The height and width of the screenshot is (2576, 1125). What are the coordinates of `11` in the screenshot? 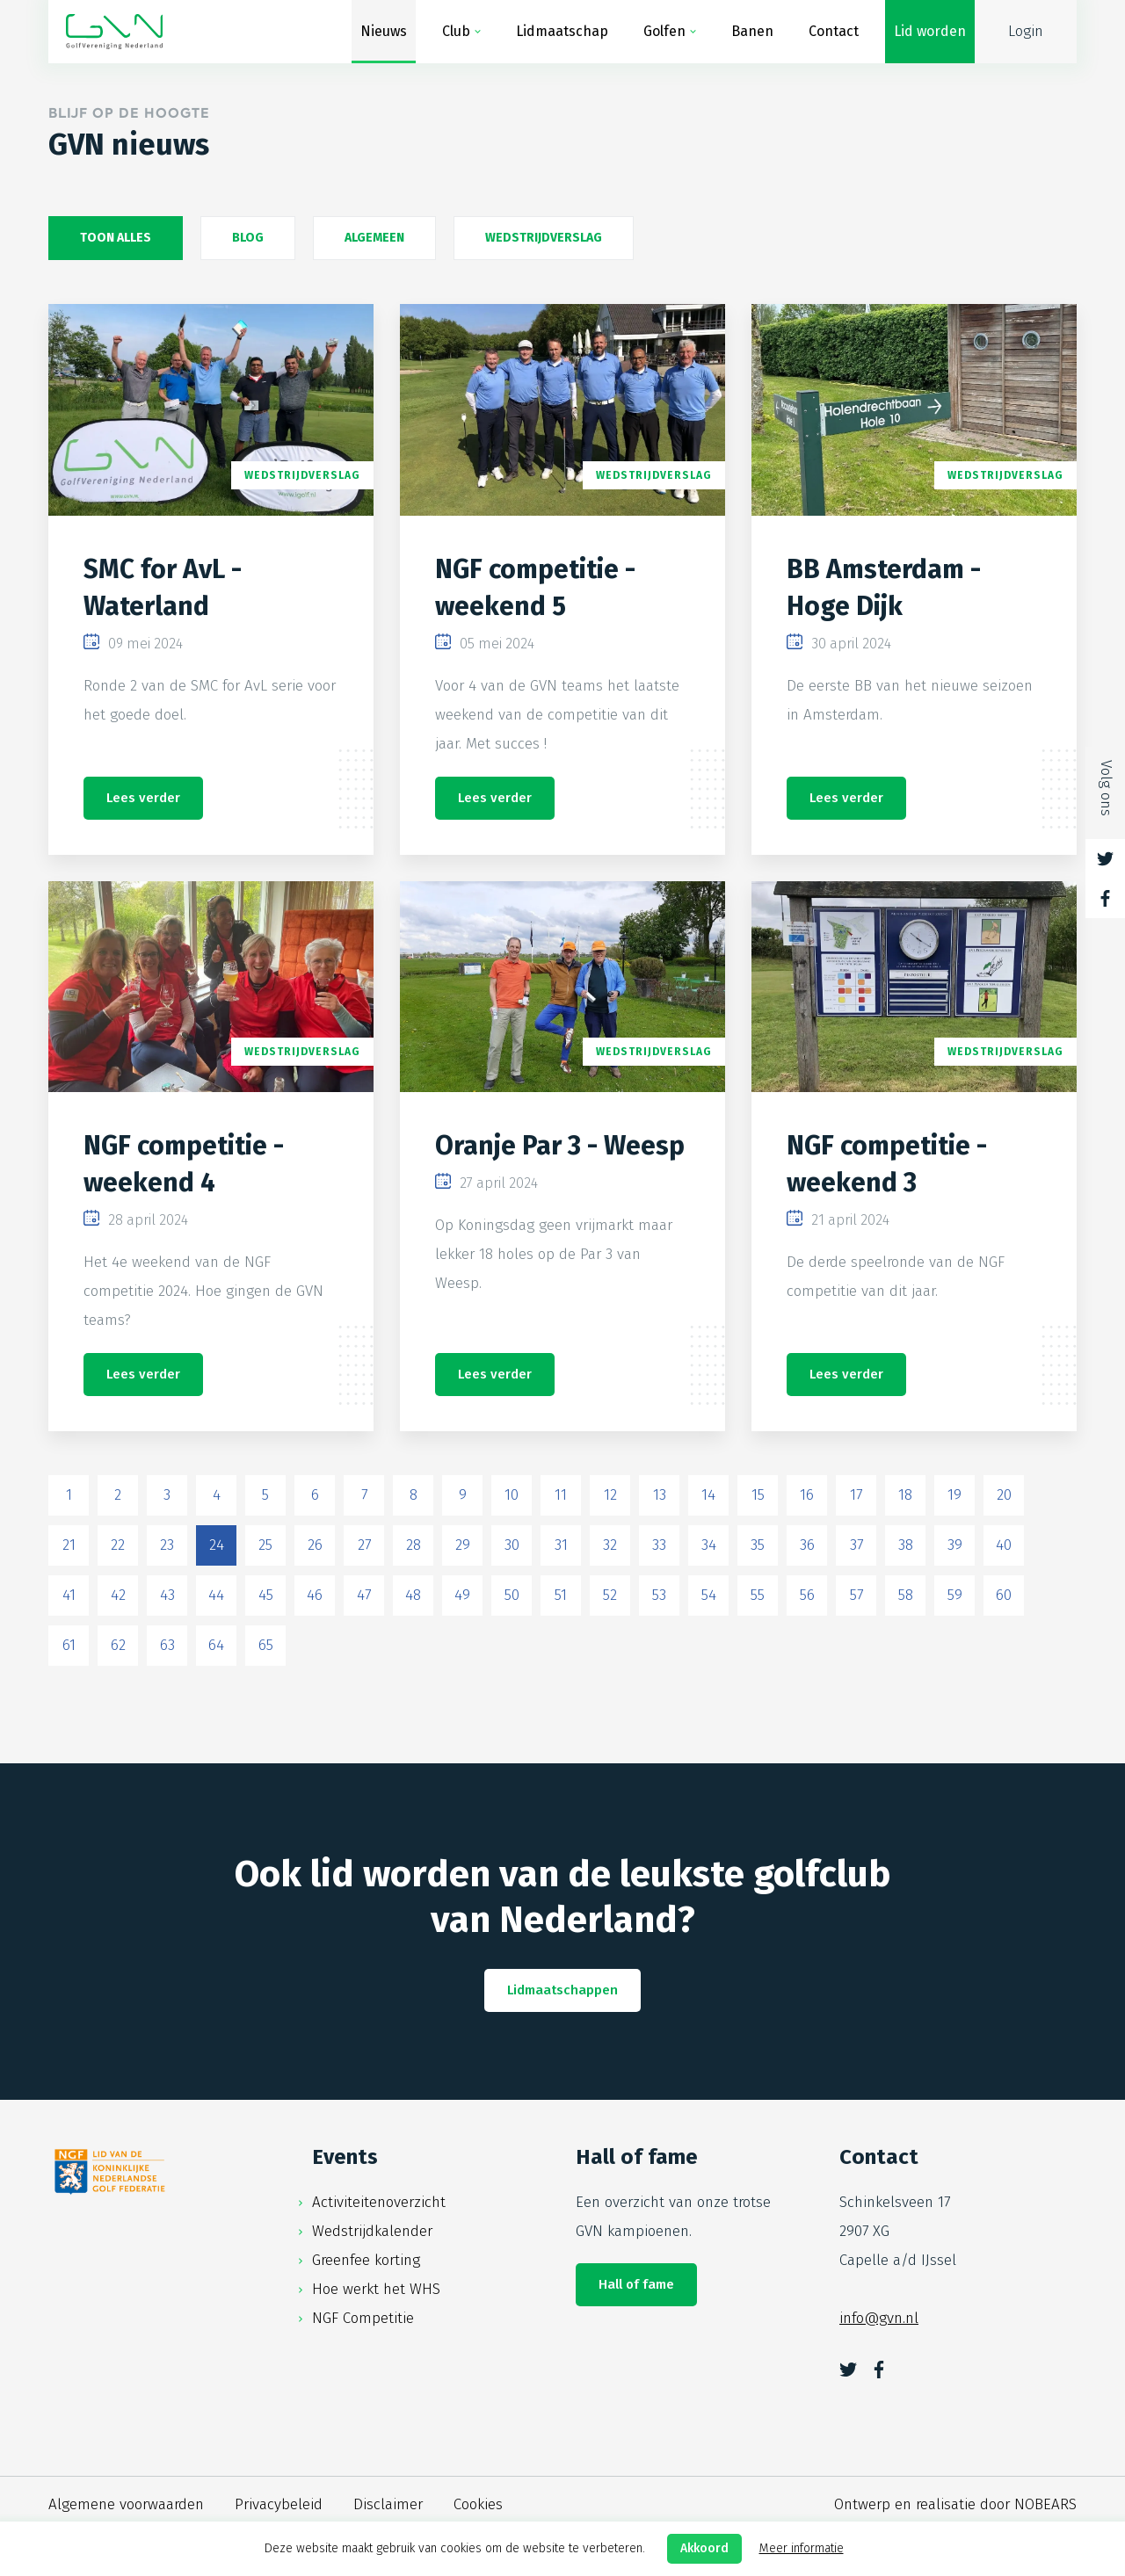 It's located at (561, 1495).